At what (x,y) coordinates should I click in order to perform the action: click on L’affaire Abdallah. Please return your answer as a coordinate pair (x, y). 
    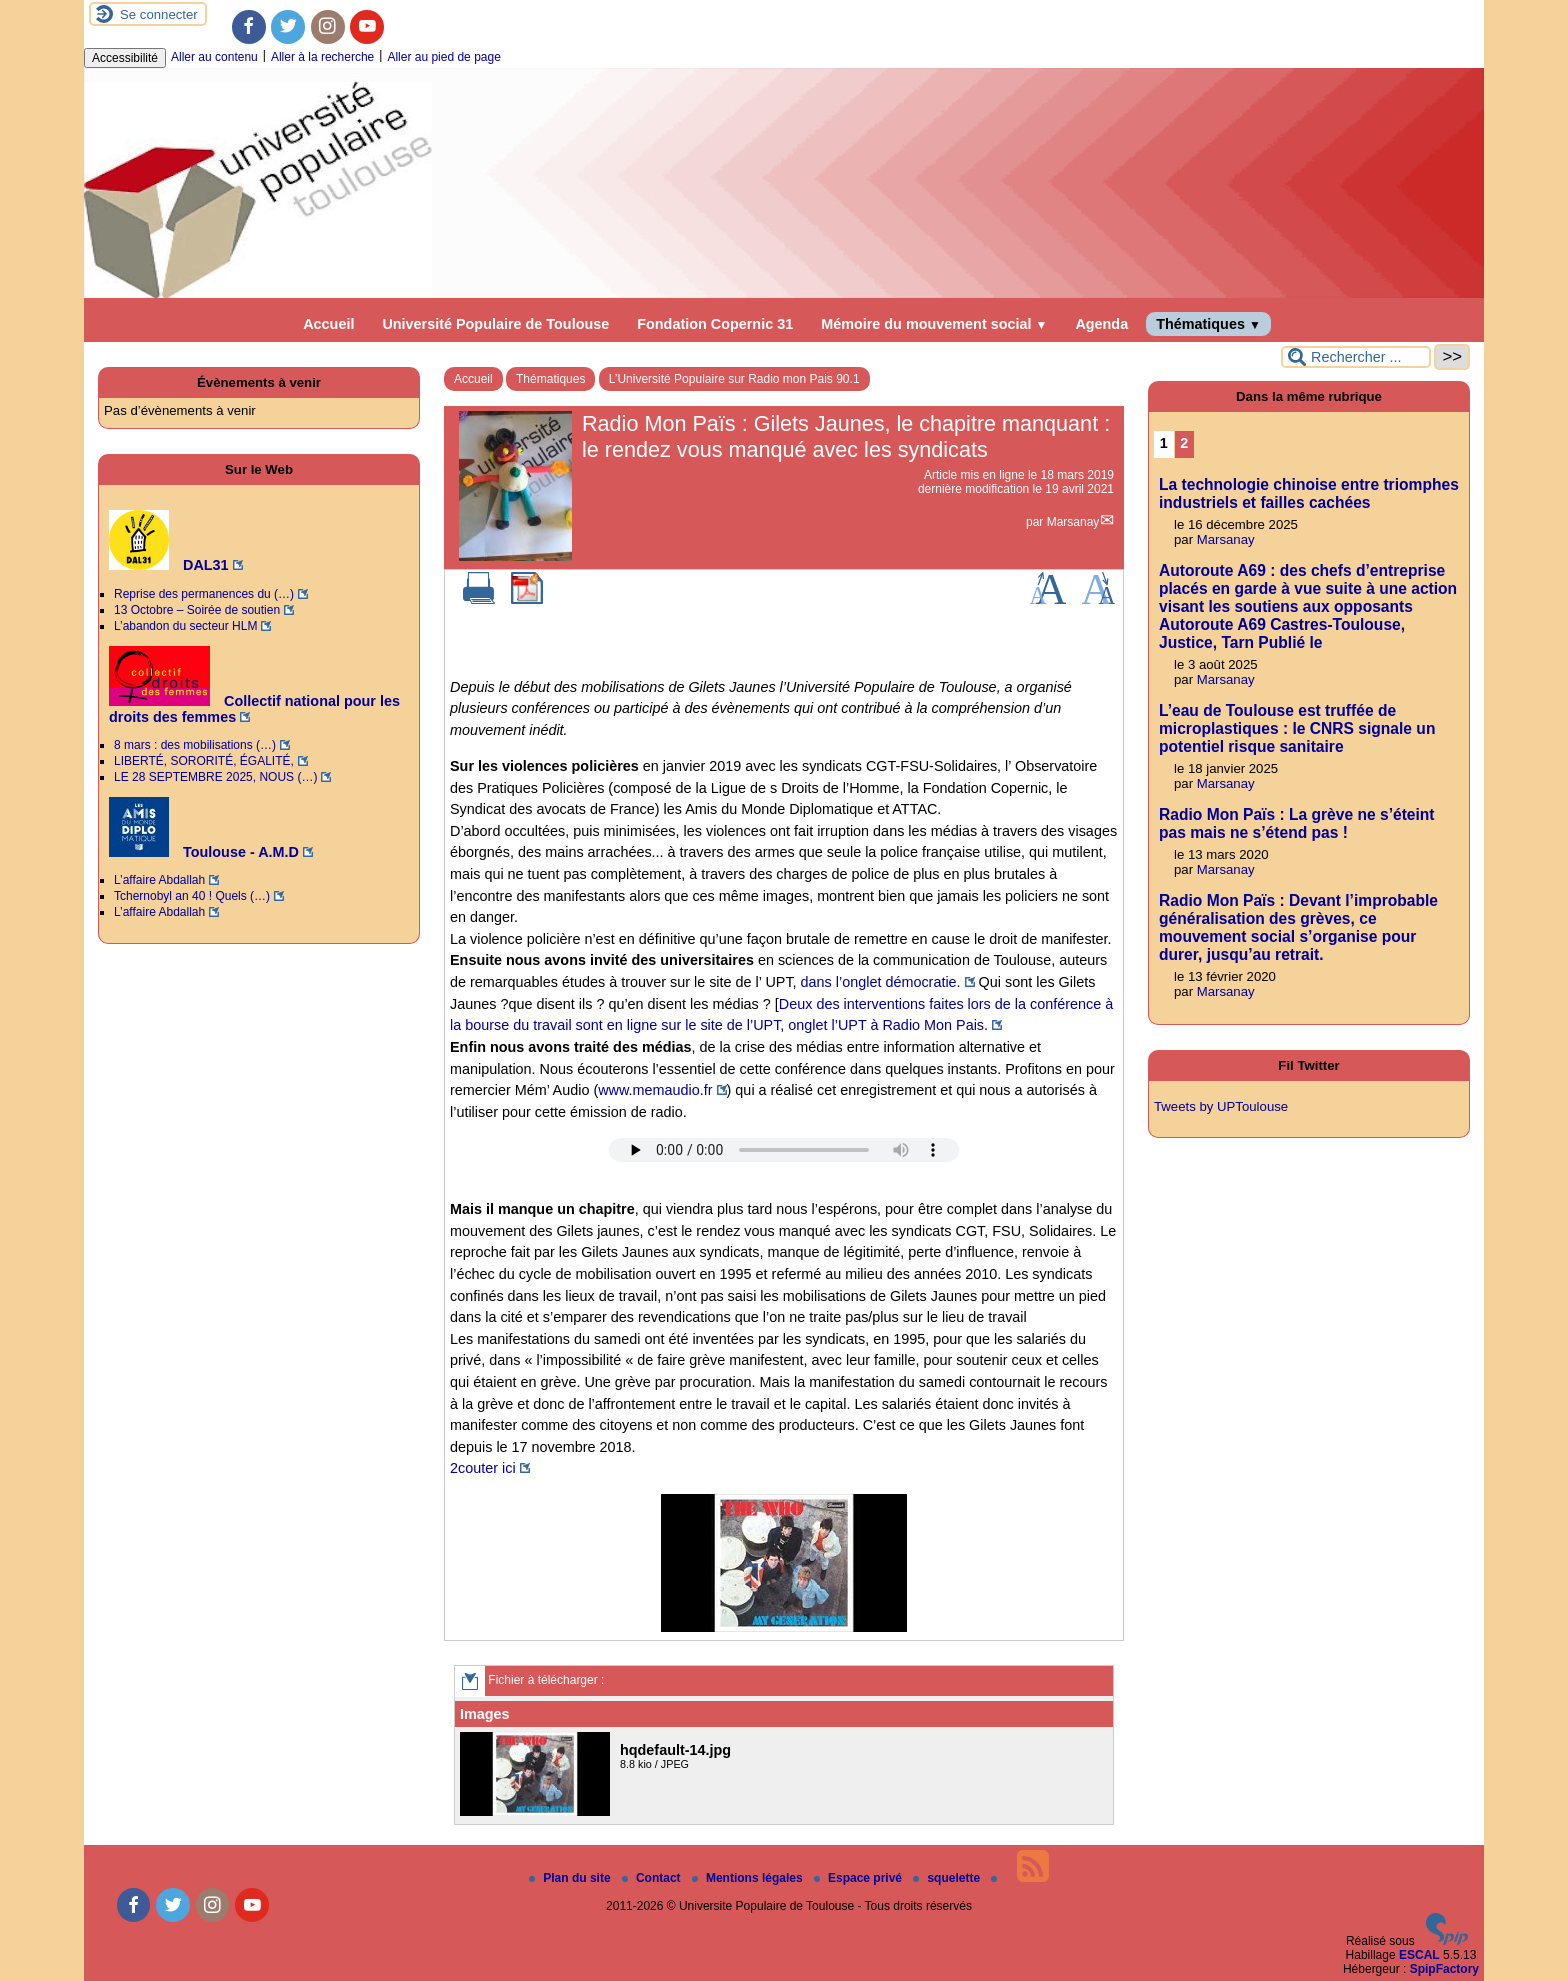
    Looking at the image, I should click on (159, 880).